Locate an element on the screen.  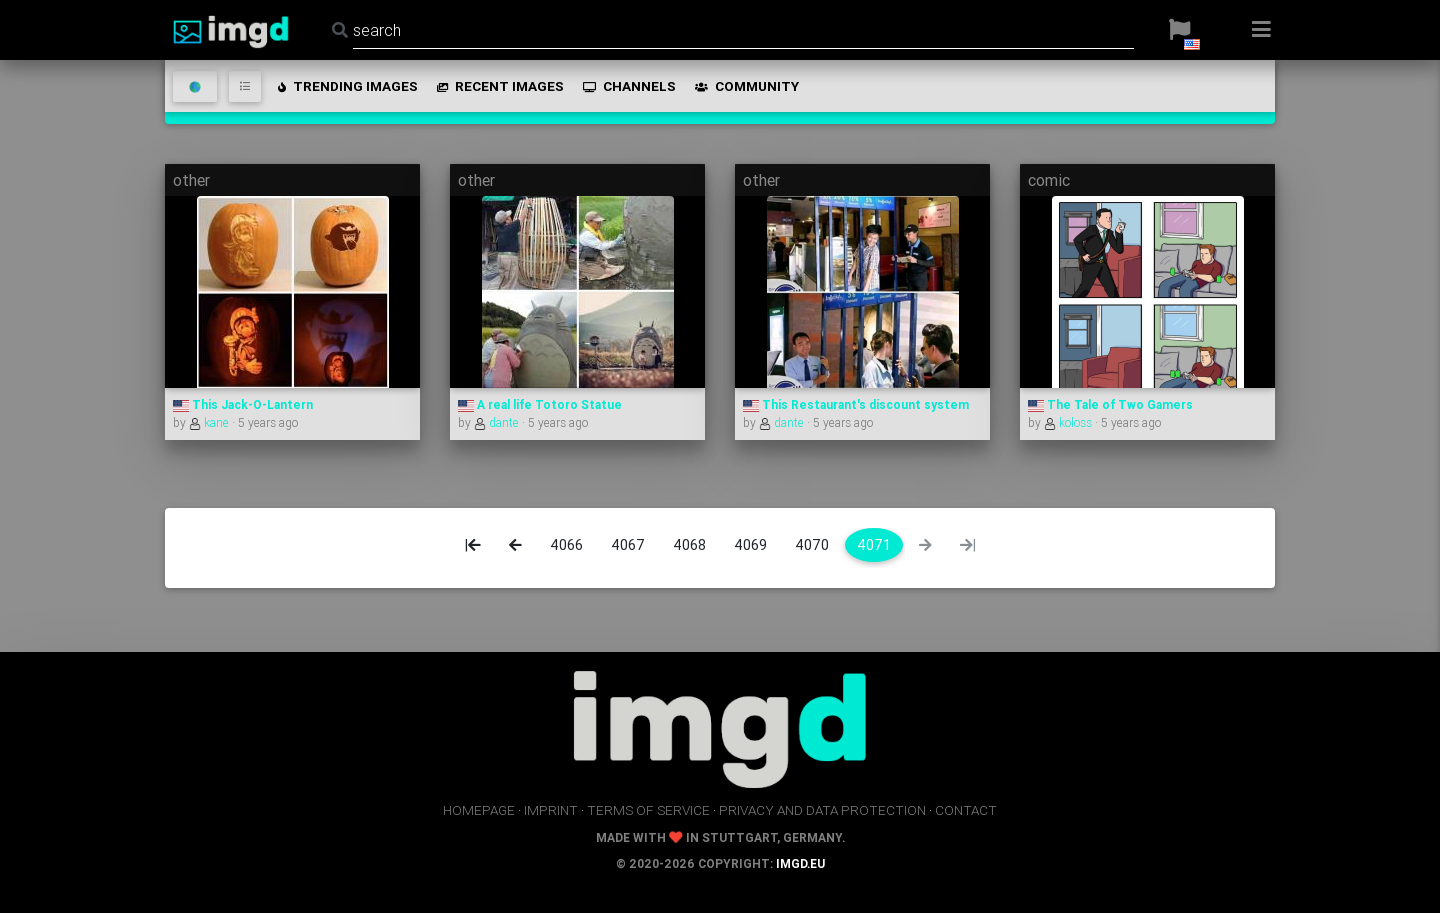
homepage is located at coordinates (479, 810).